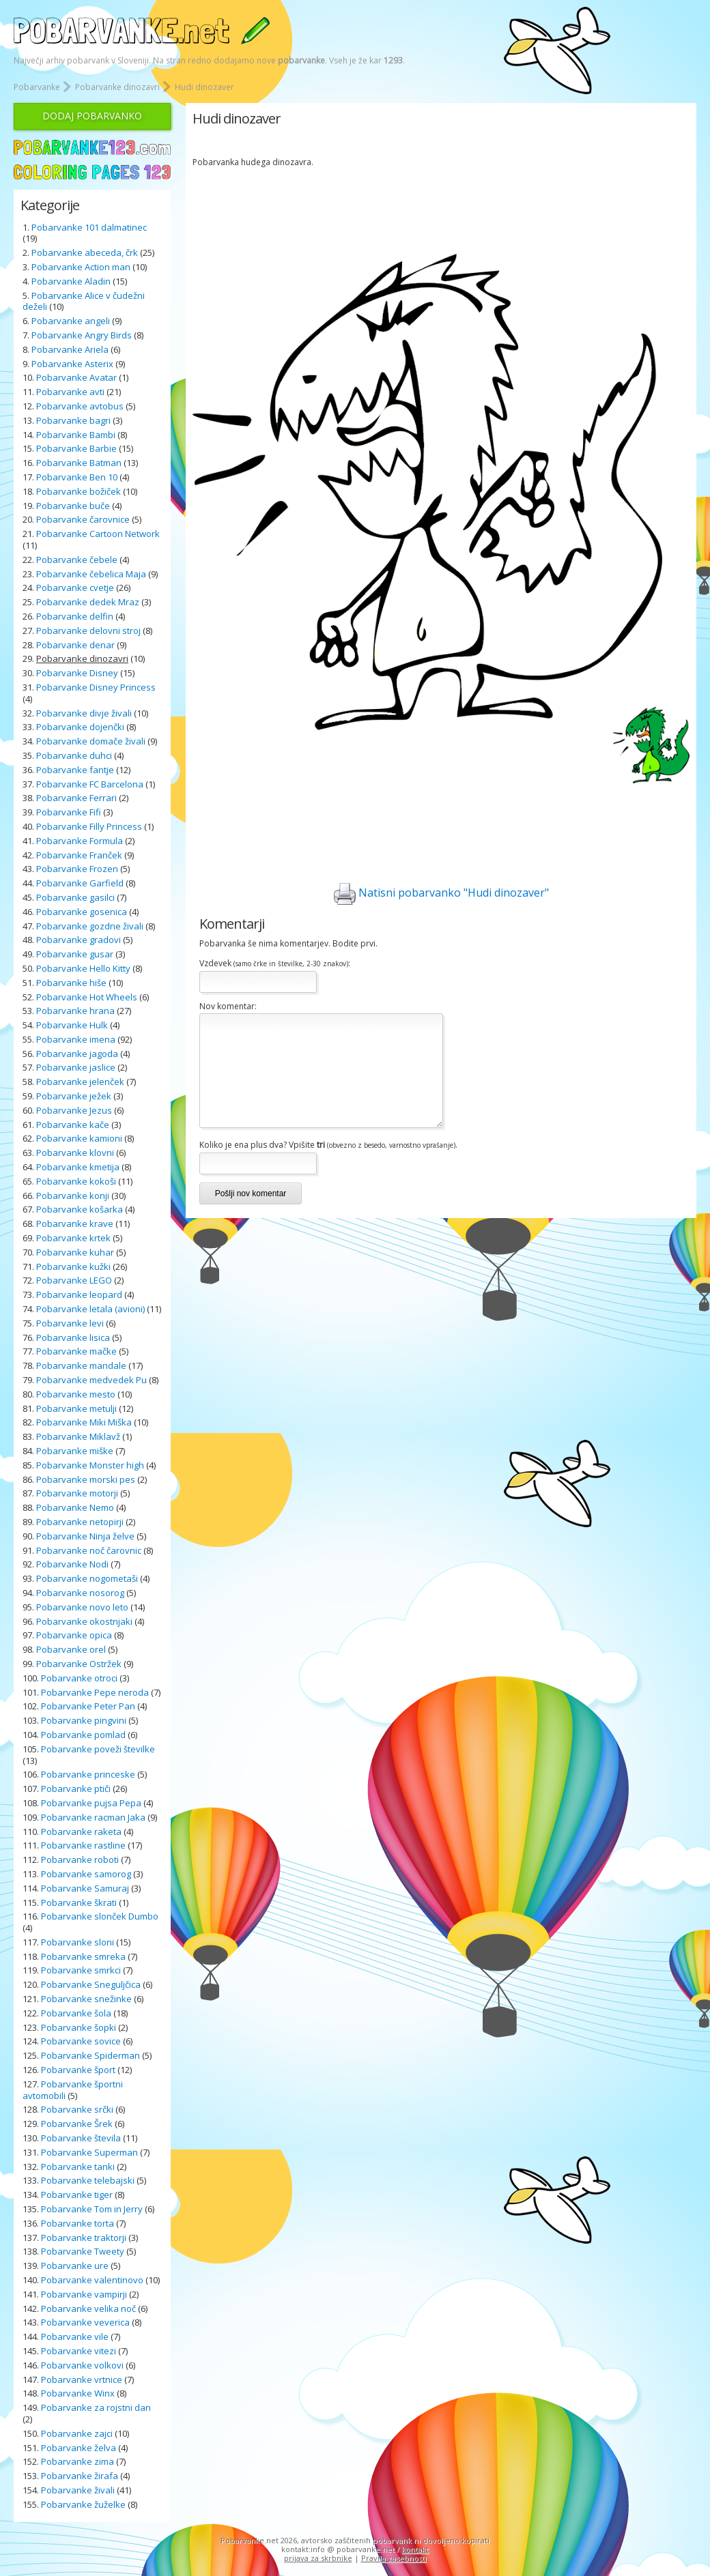 This screenshot has height=2576, width=710. Describe the element at coordinates (72, 1124) in the screenshot. I see `Pobarvanke kače` at that location.